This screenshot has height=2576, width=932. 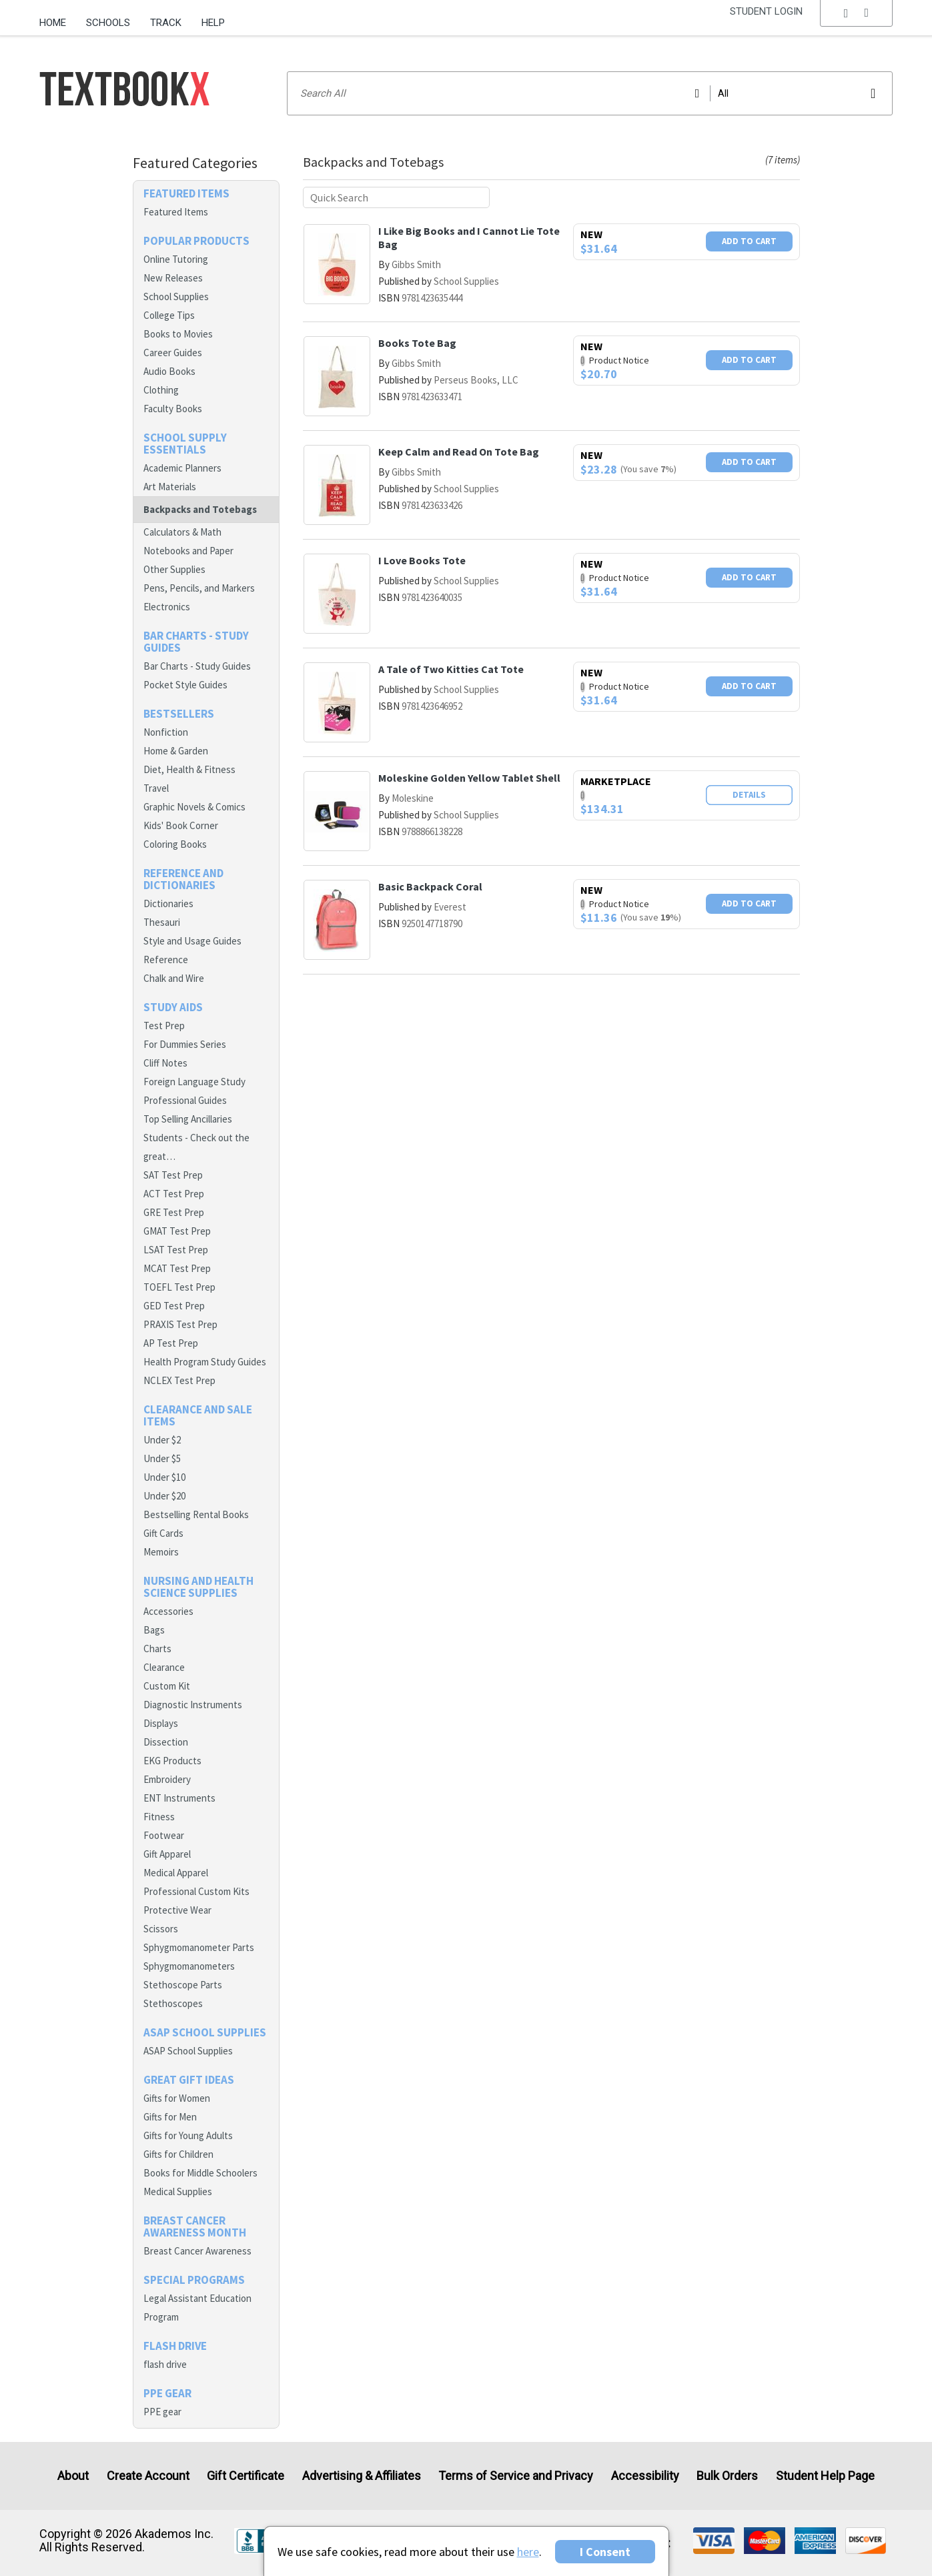 I want to click on Electronics, so click(x=166, y=606).